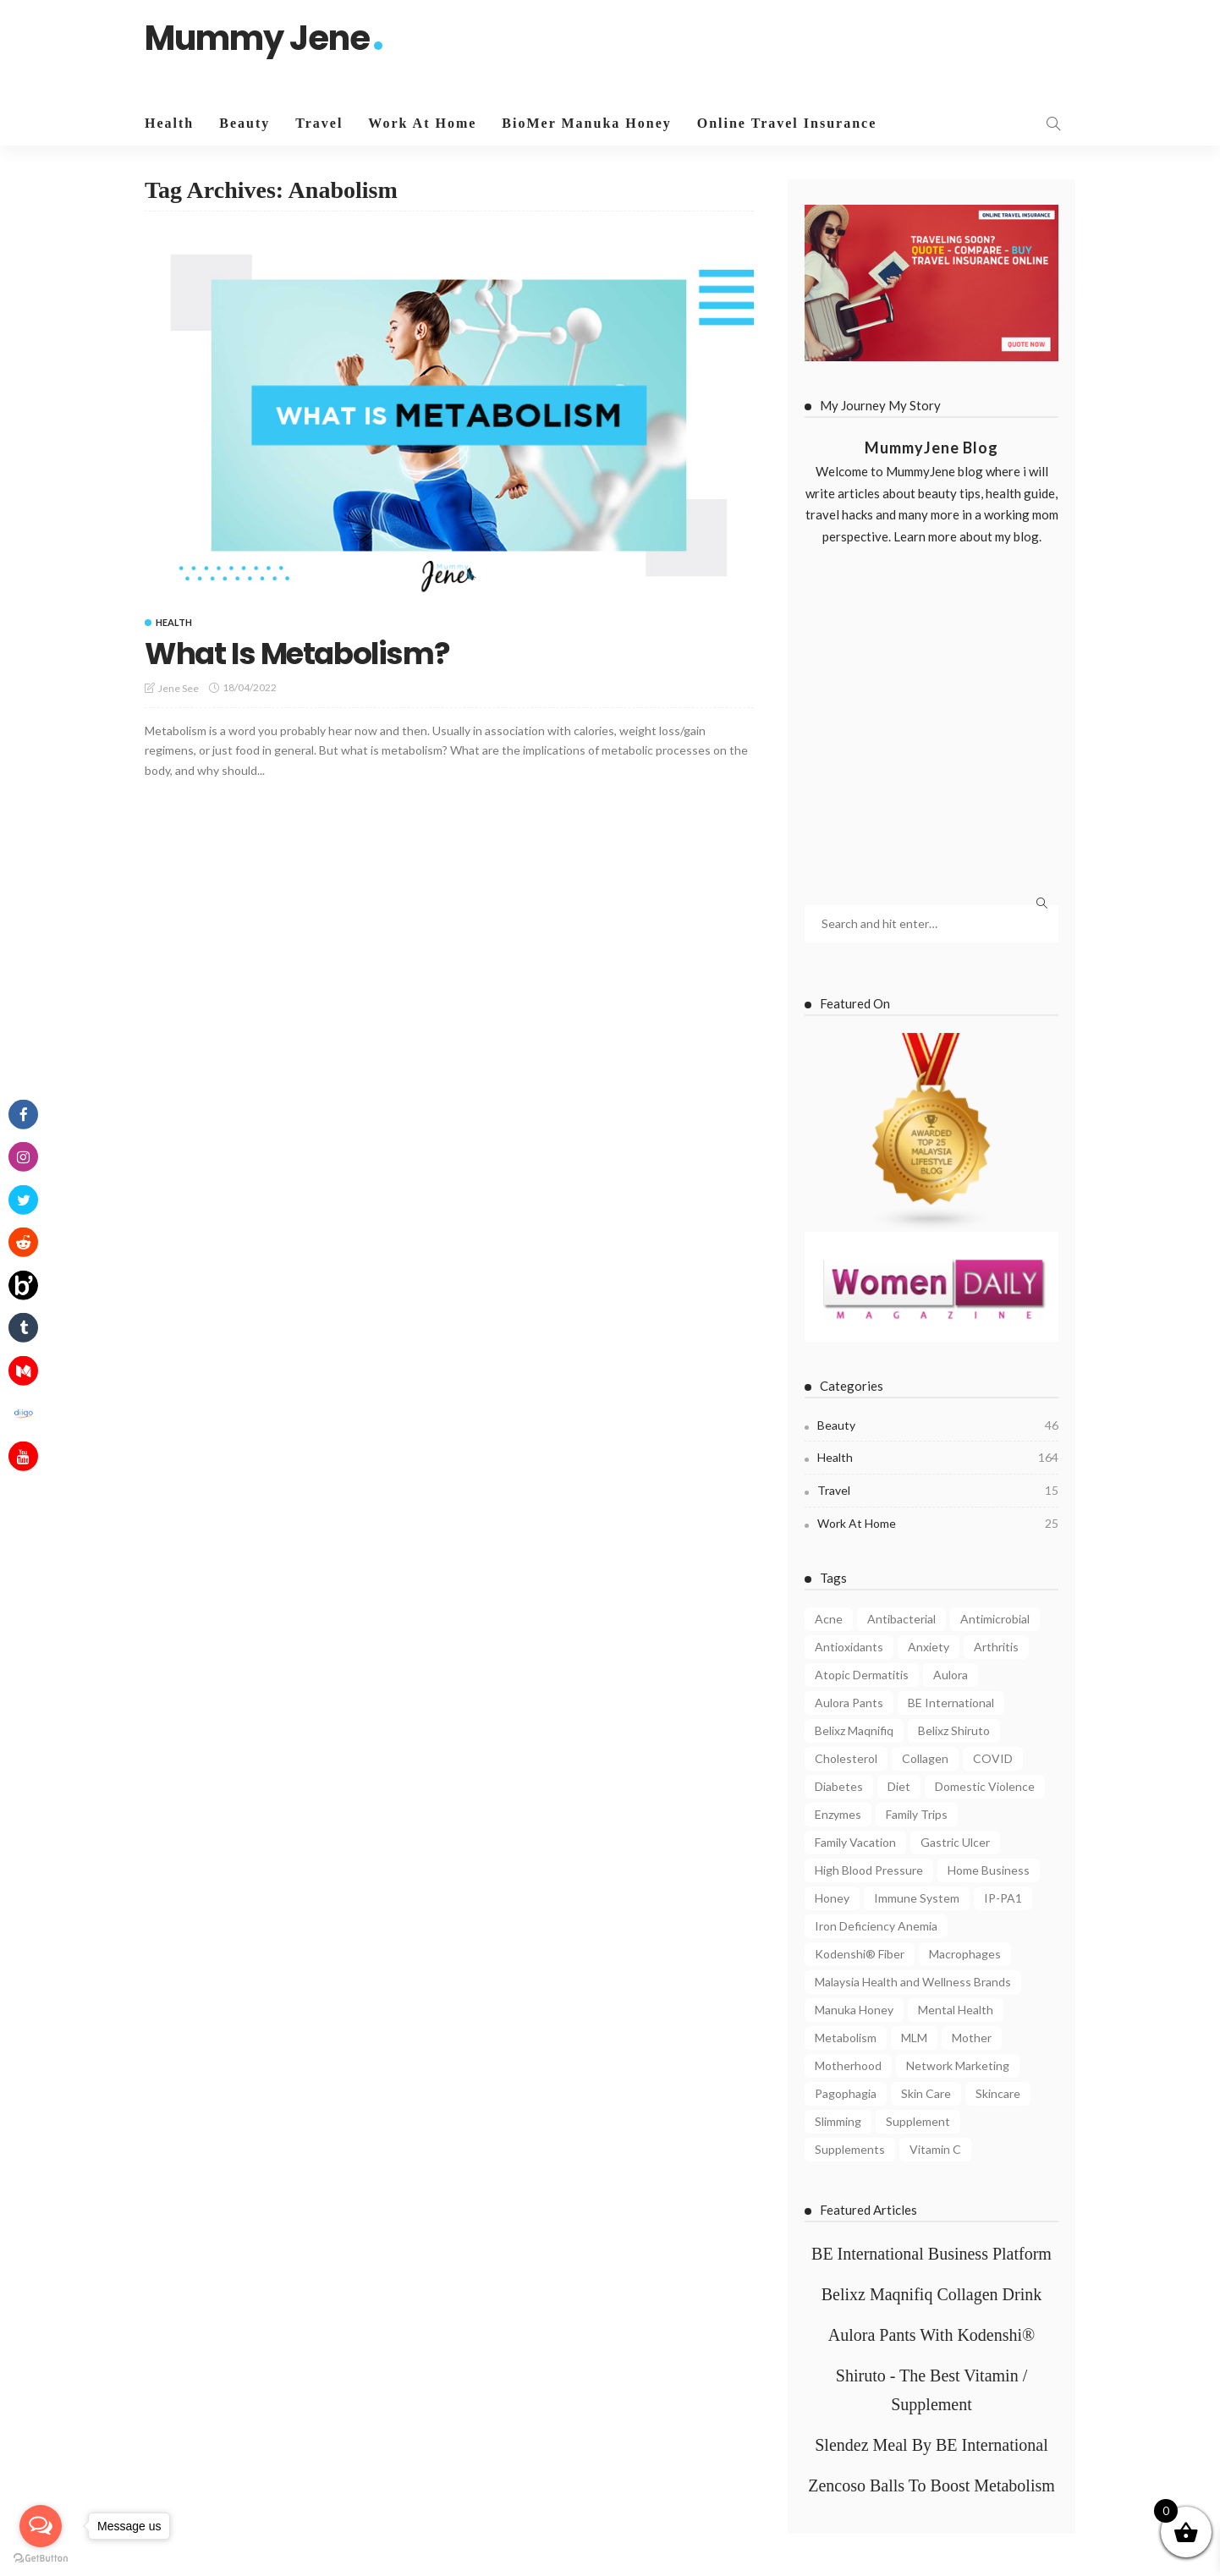  What do you see at coordinates (899, 1786) in the screenshot?
I see `Diet [Diet (5 items)]` at bounding box center [899, 1786].